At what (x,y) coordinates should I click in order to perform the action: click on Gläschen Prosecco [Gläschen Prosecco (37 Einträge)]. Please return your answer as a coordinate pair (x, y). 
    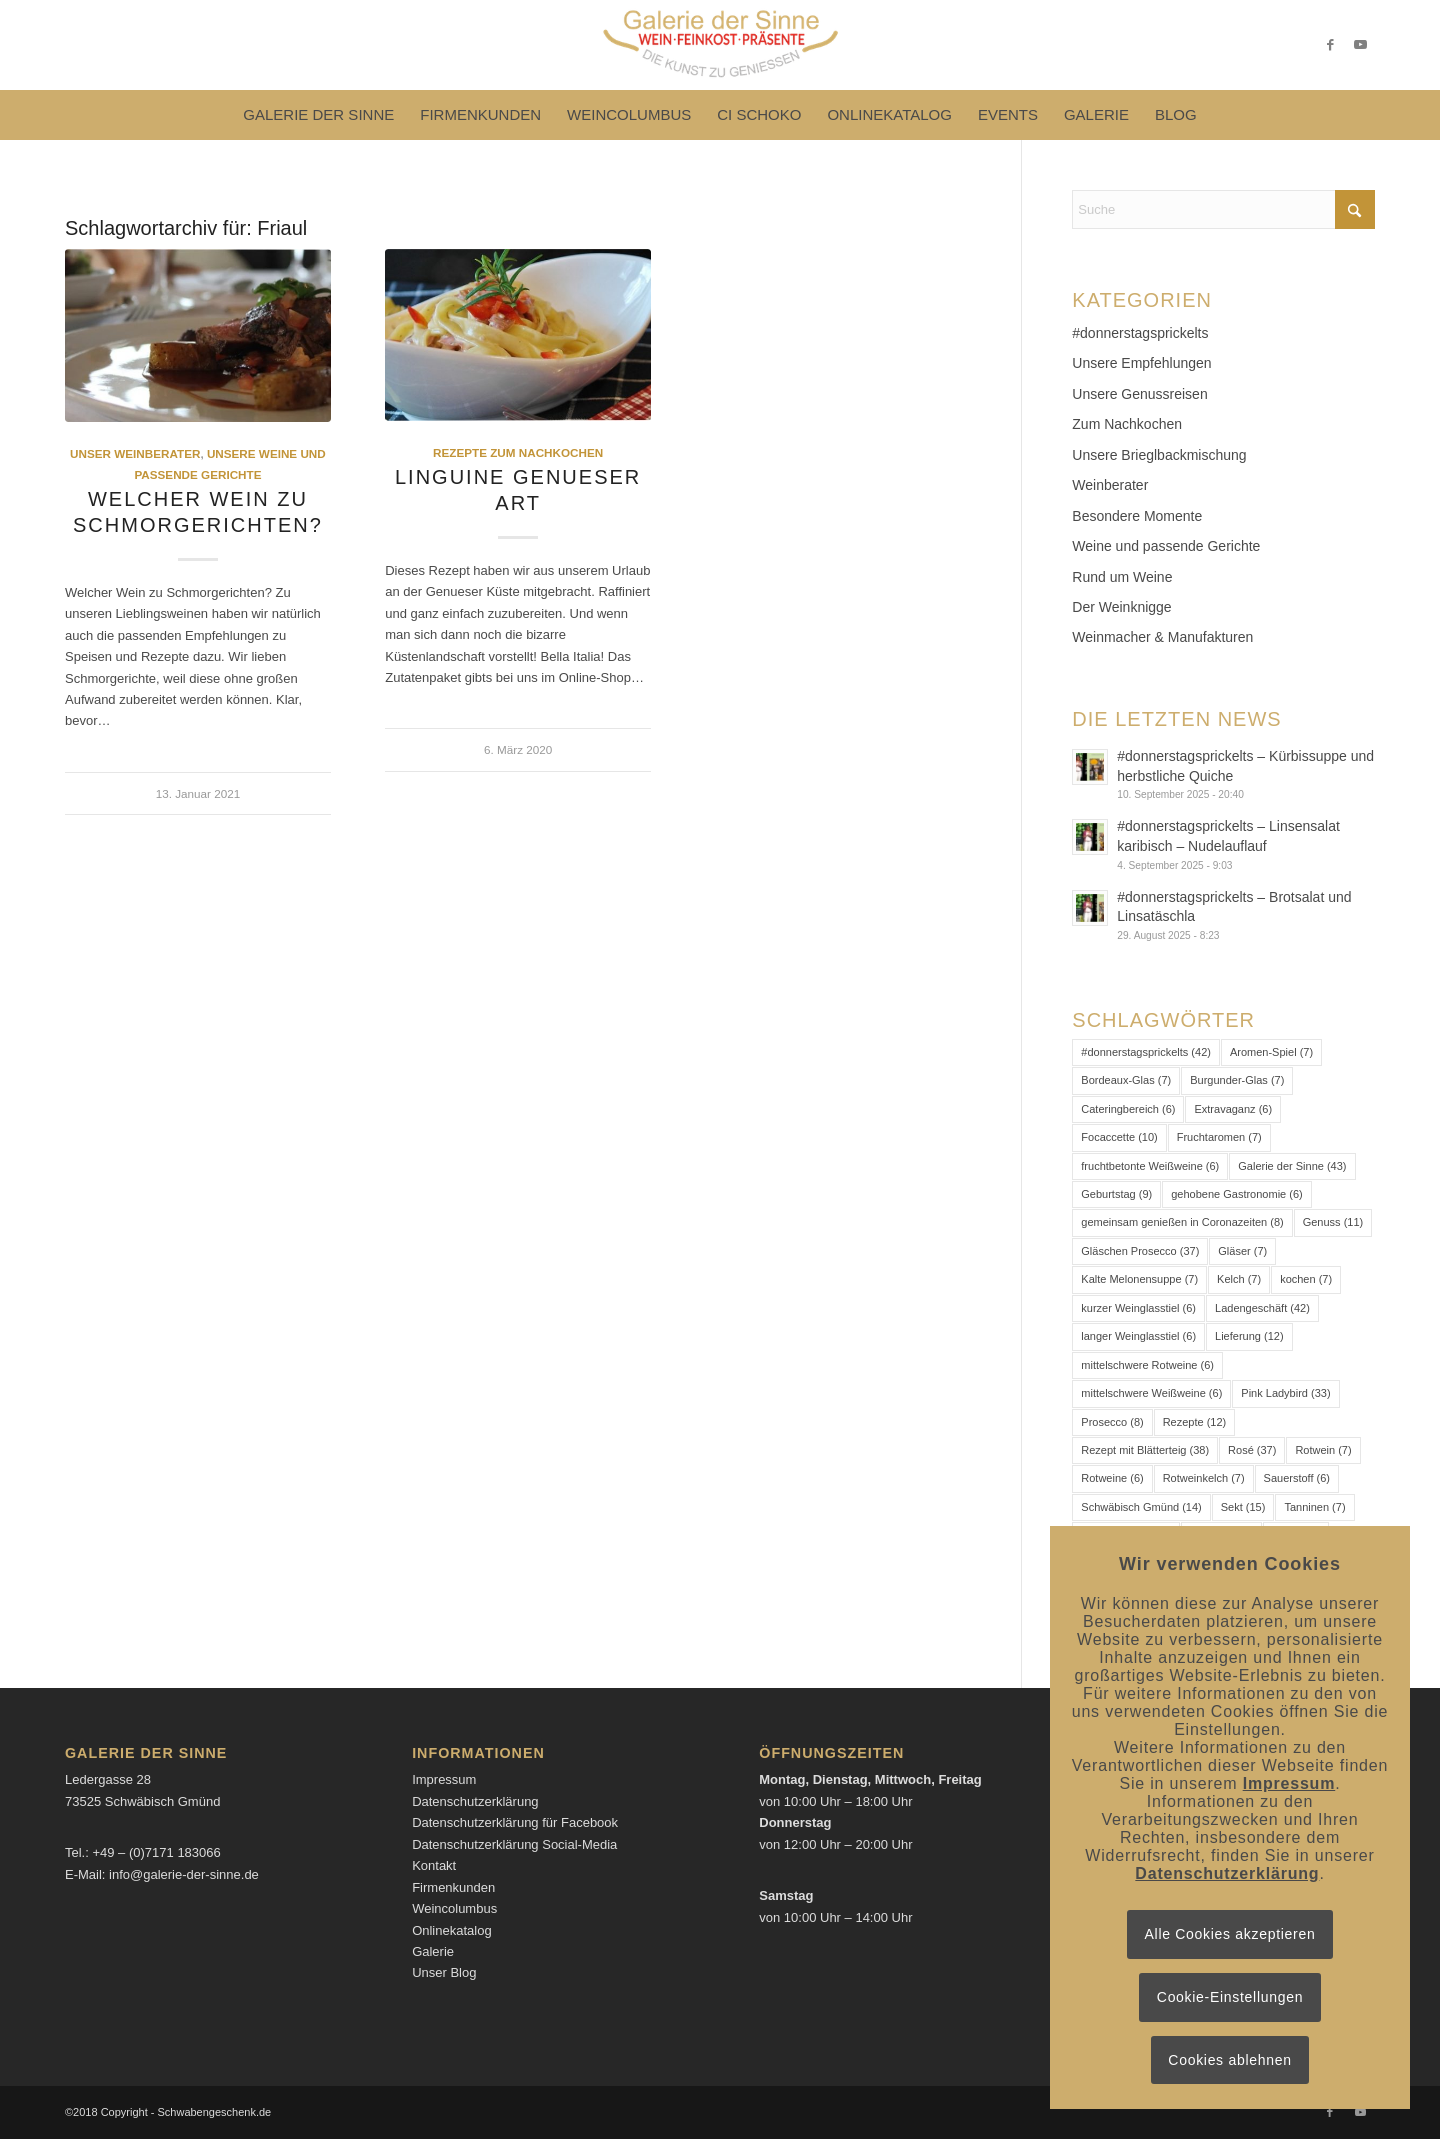
    Looking at the image, I should click on (1140, 1251).